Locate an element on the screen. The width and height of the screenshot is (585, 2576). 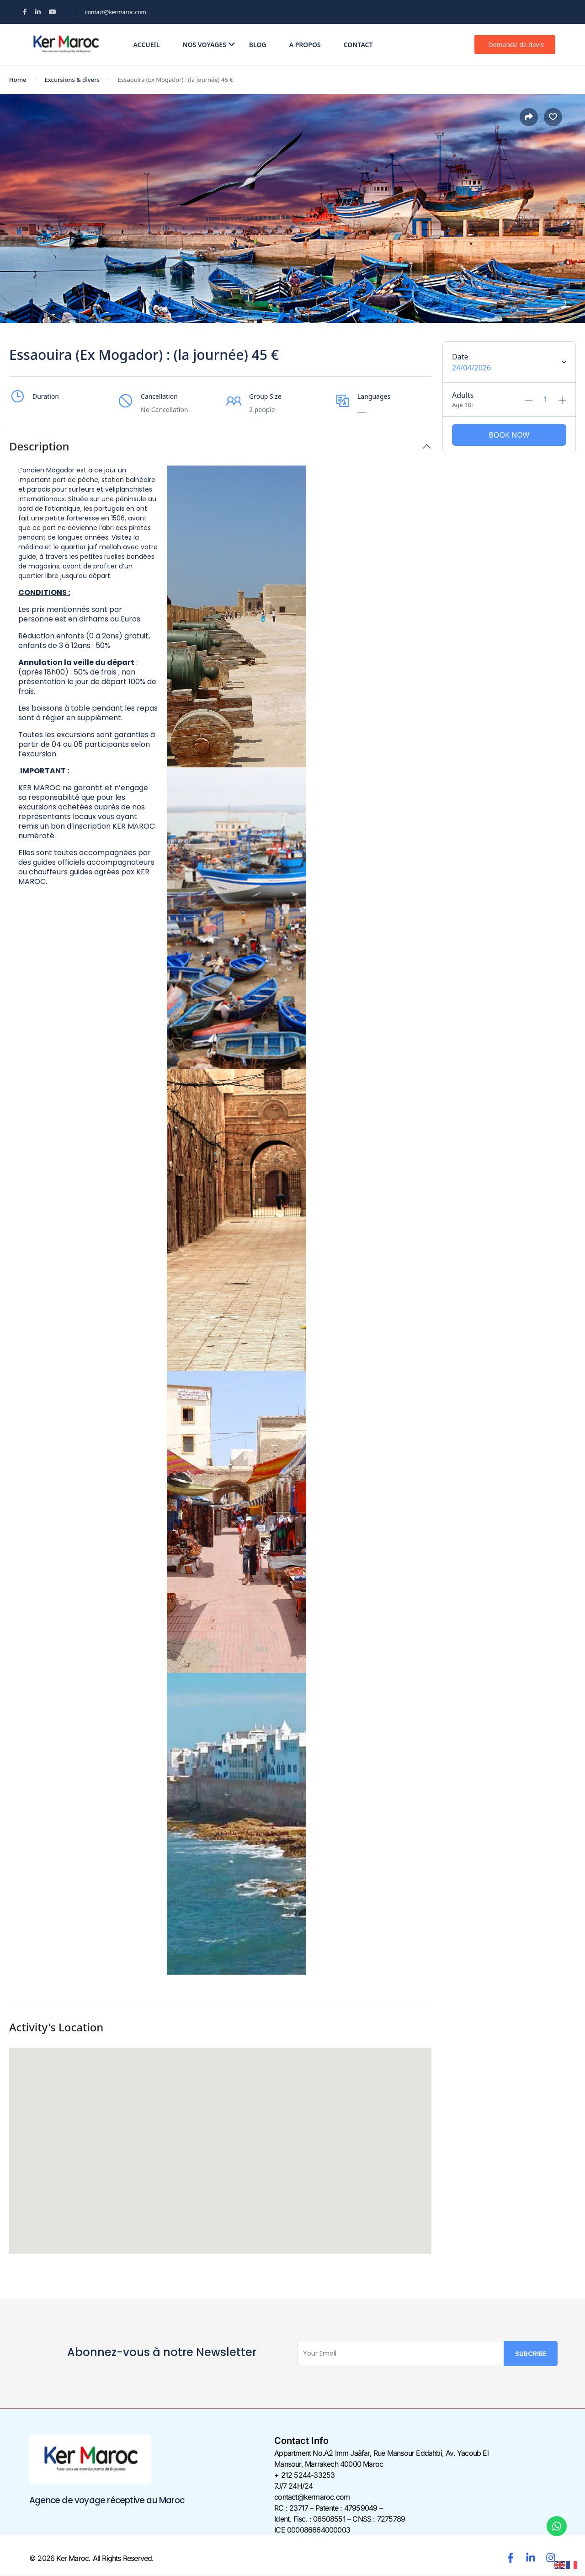
Home is located at coordinates (17, 79).